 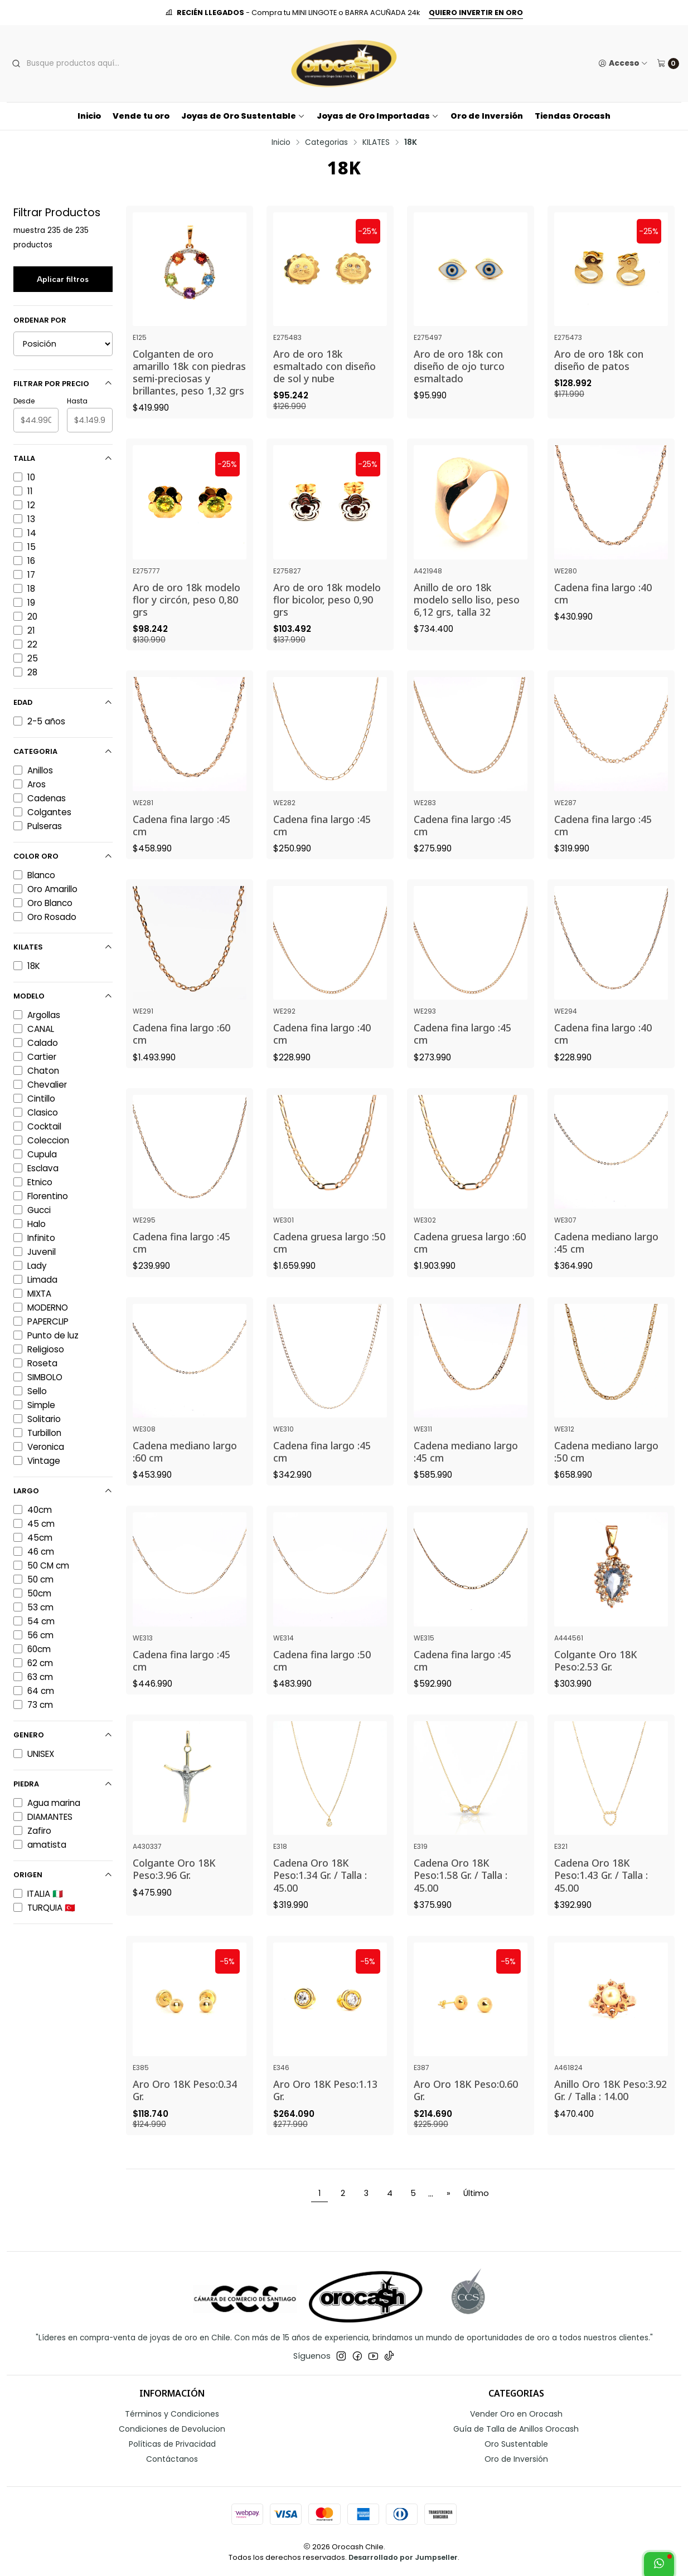 What do you see at coordinates (476, 2193) in the screenshot?
I see `Último` at bounding box center [476, 2193].